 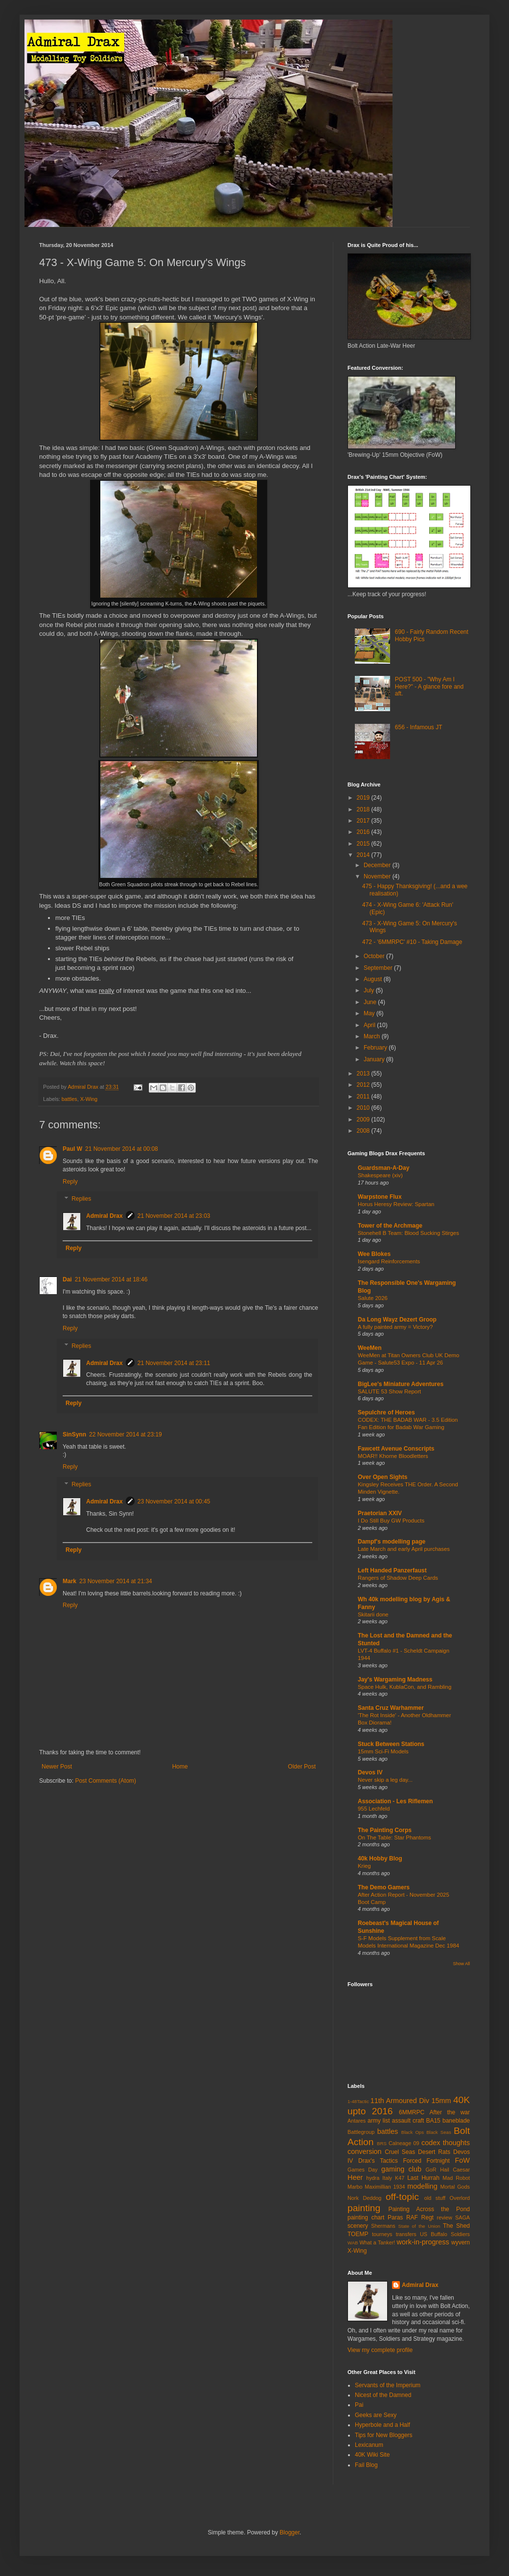 What do you see at coordinates (404, 1687) in the screenshot?
I see `Space Hulk, KublaCon, and Rambling` at bounding box center [404, 1687].